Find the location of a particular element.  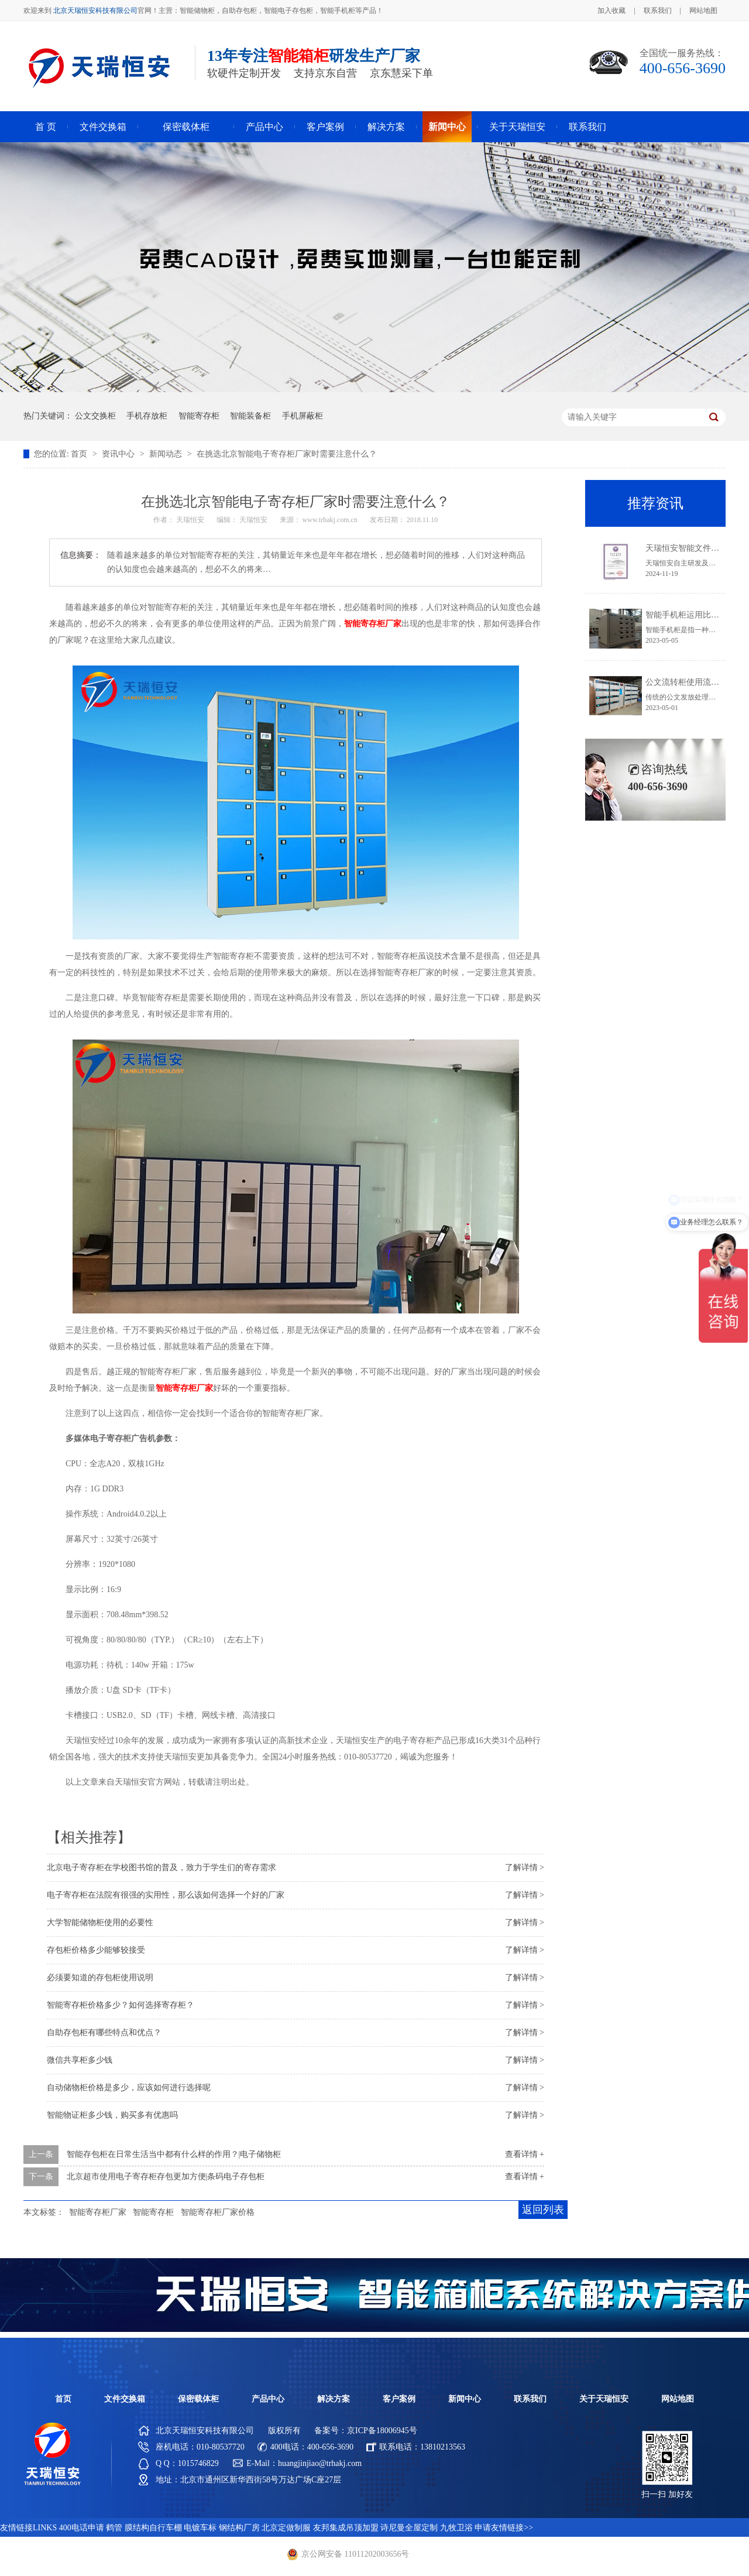

智能物证柜多少钱，购买多有优惠吗 is located at coordinates (112, 2115).